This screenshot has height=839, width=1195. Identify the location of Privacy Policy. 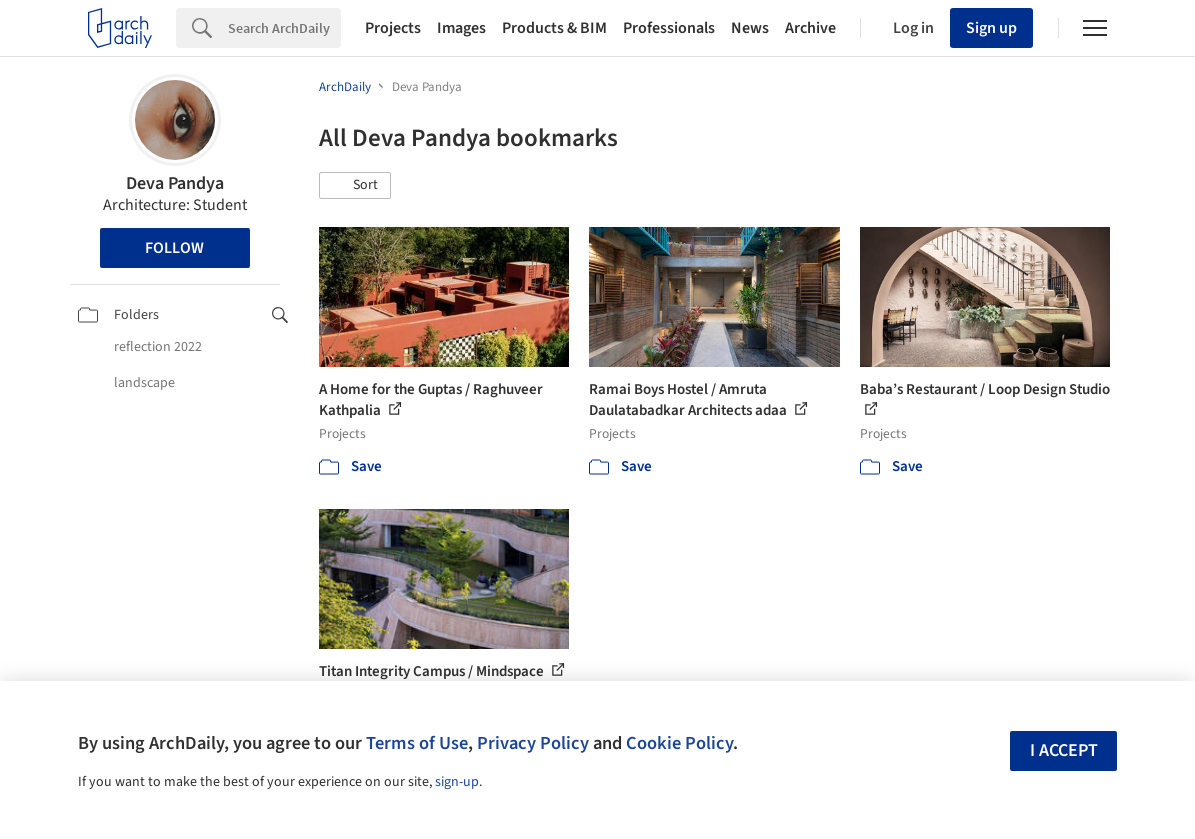
(533, 743).